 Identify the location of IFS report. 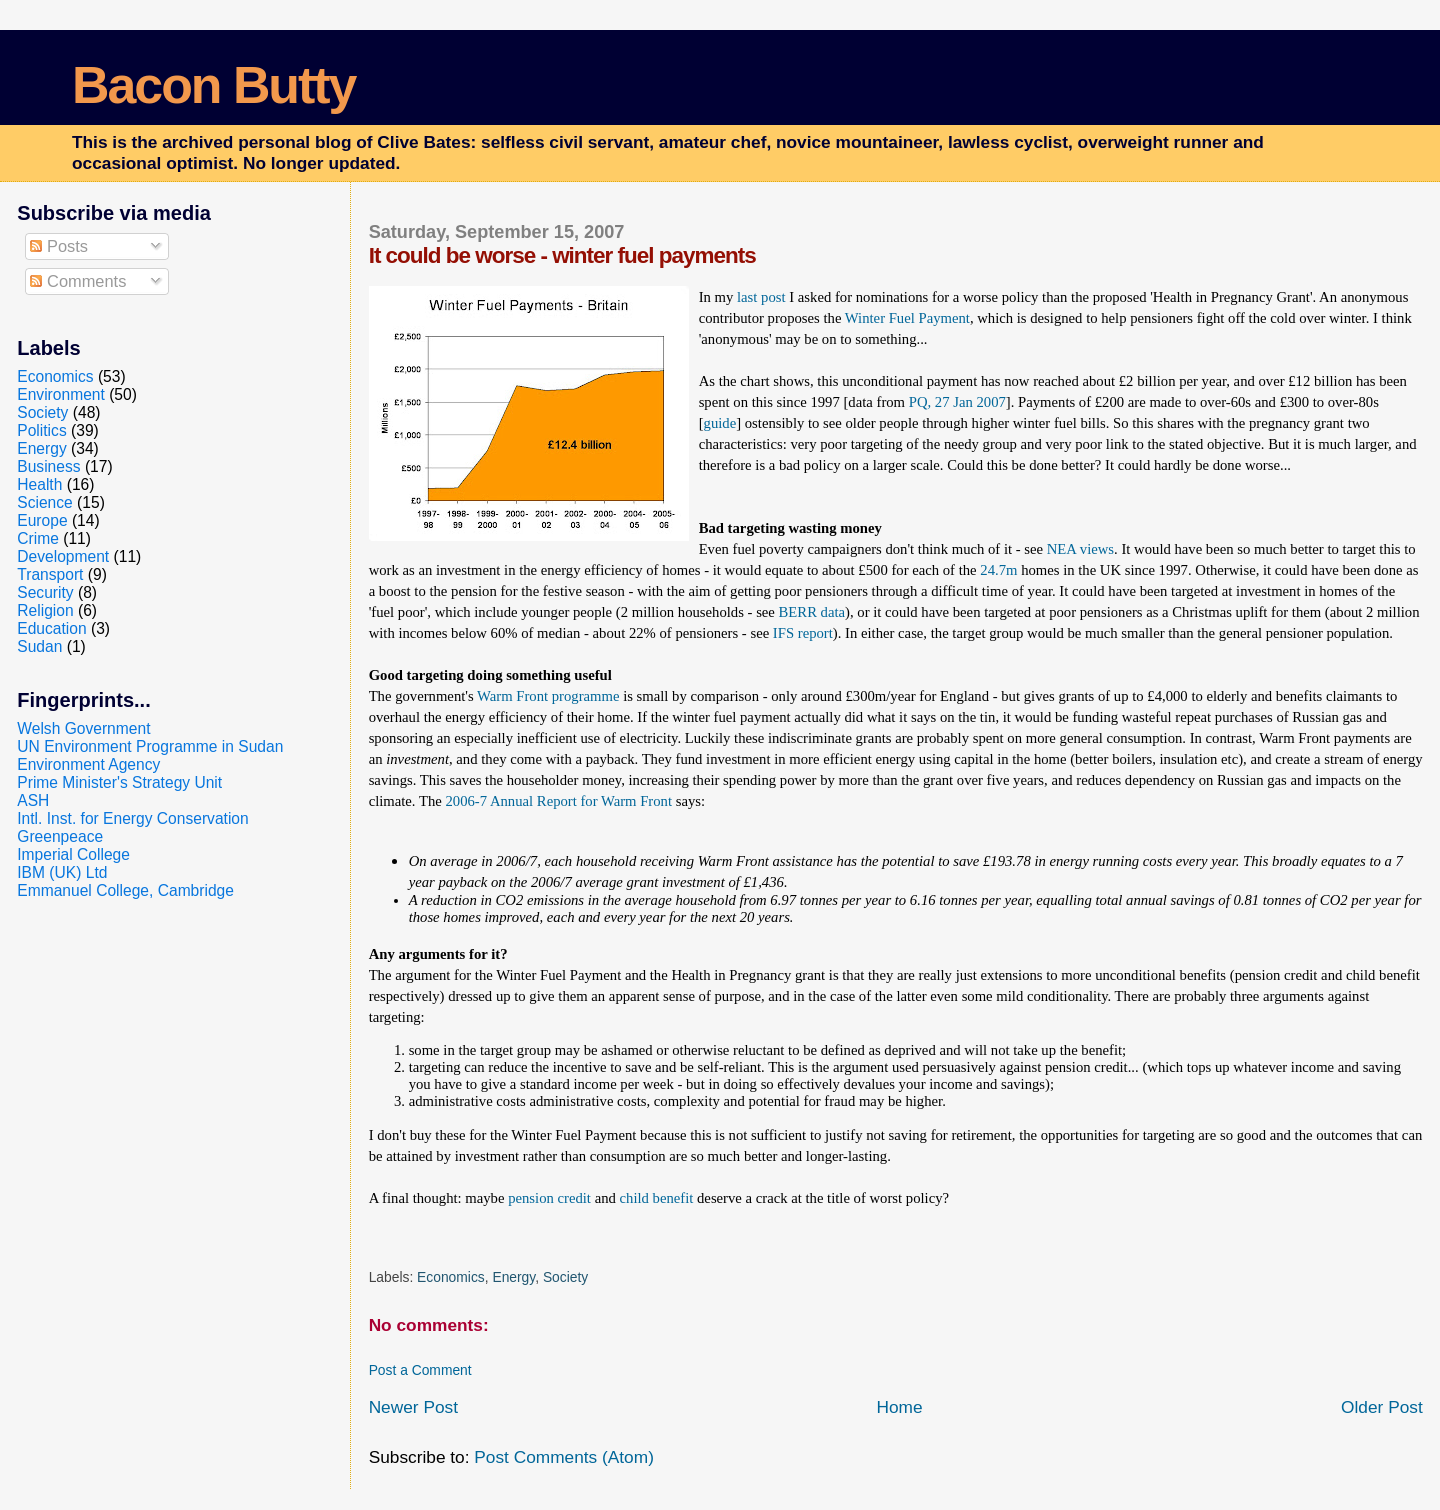
(803, 633).